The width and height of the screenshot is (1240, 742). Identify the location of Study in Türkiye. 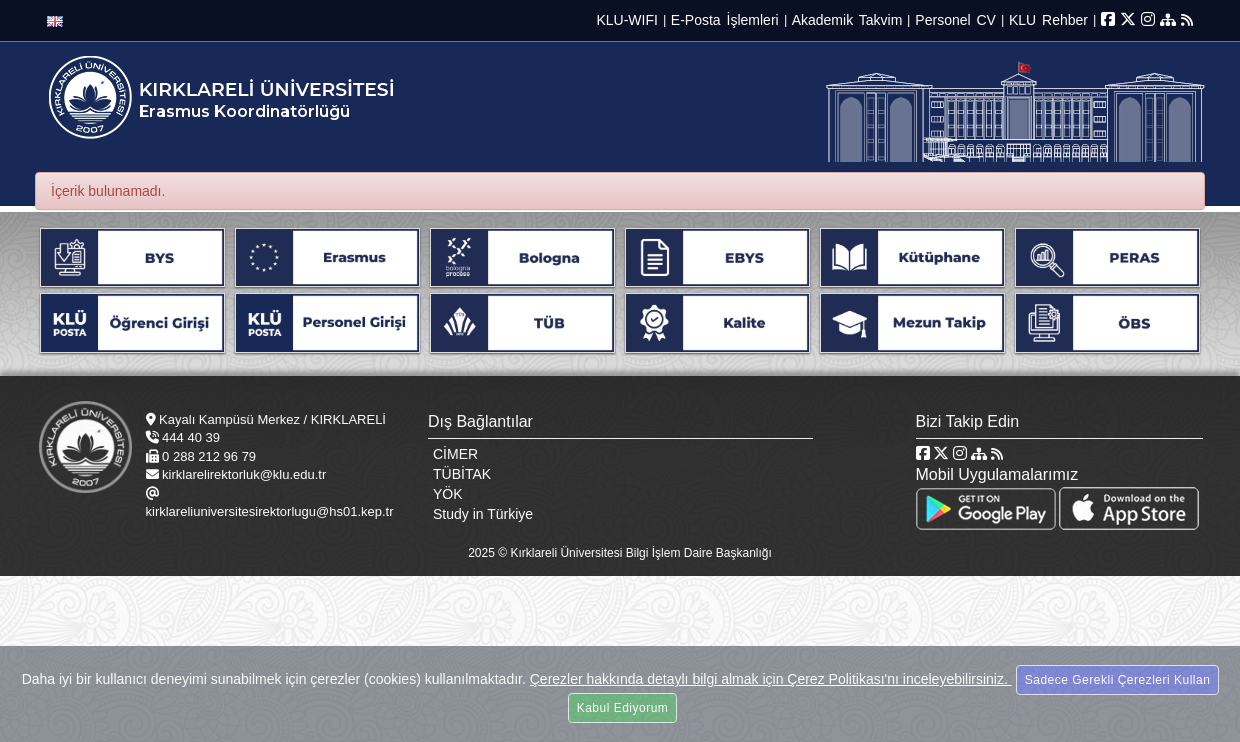
(483, 514).